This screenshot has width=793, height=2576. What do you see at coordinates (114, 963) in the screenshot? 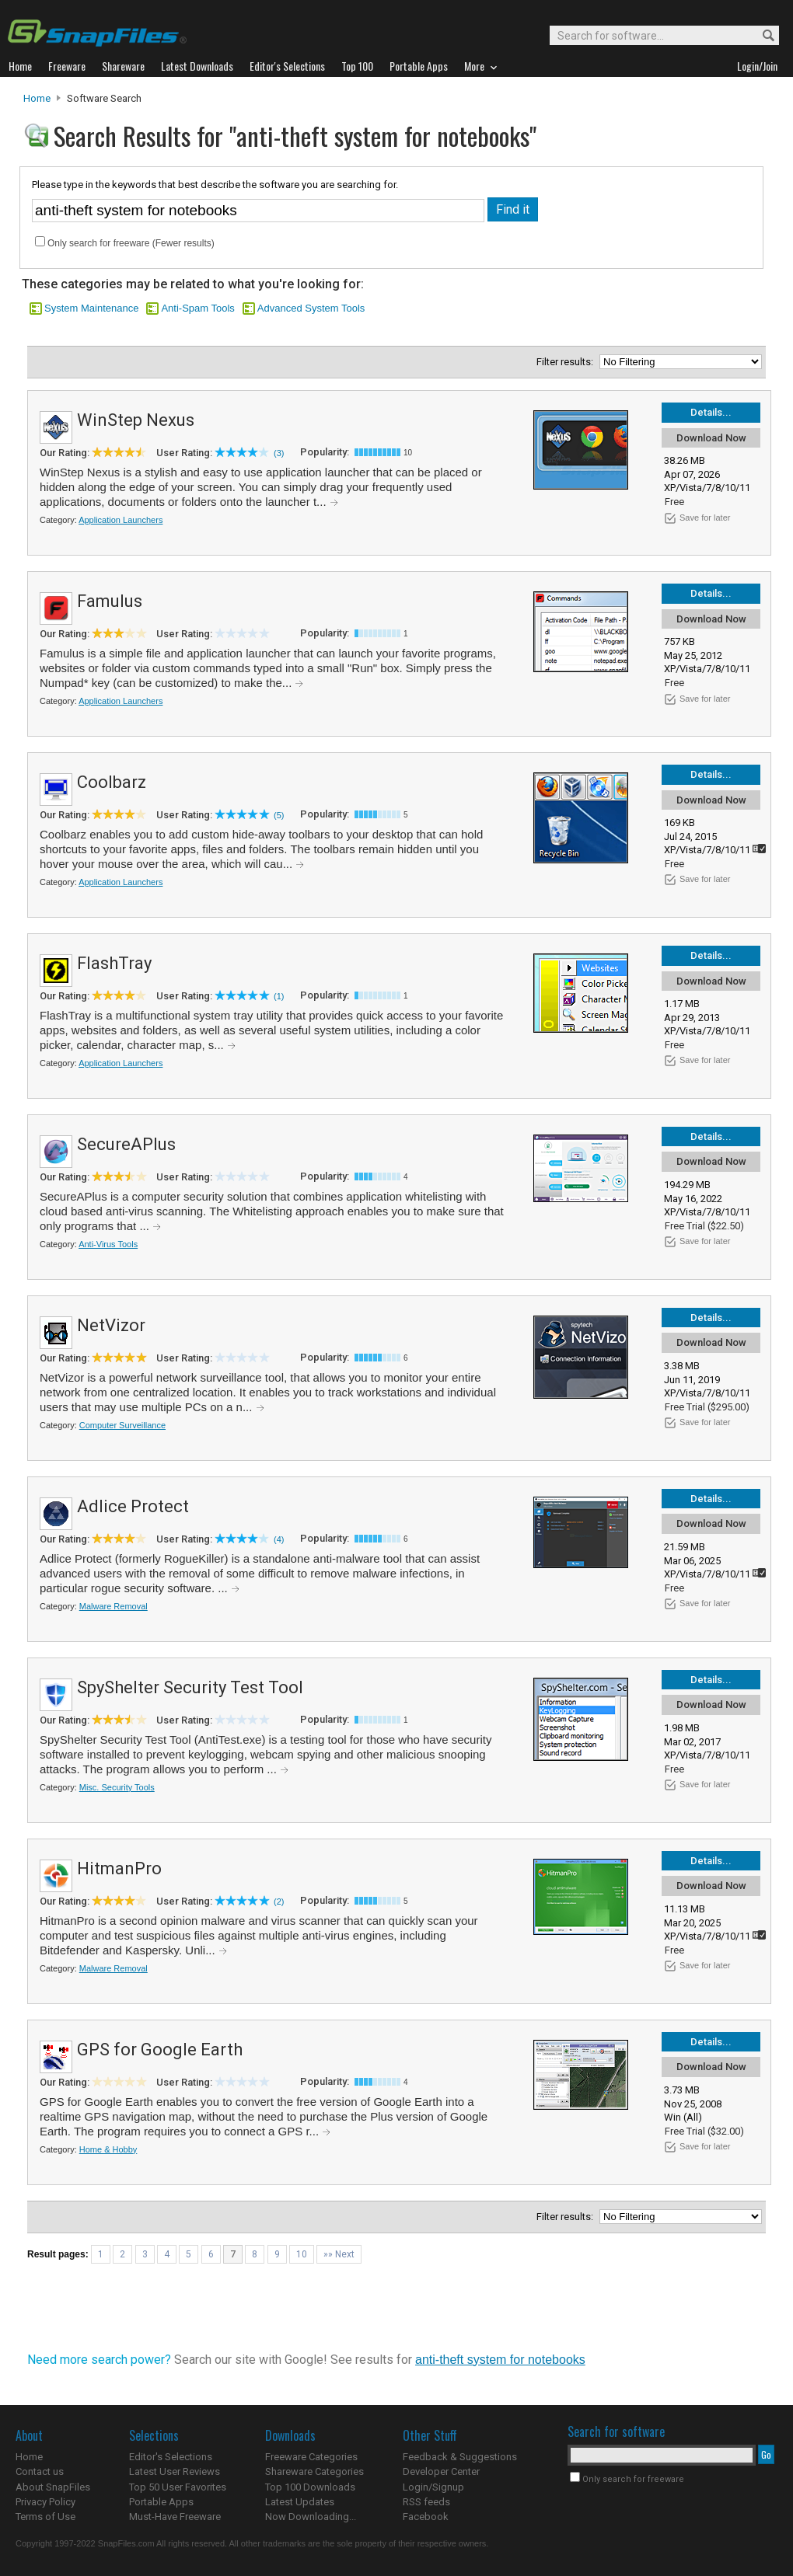
I see `FlashTray` at bounding box center [114, 963].